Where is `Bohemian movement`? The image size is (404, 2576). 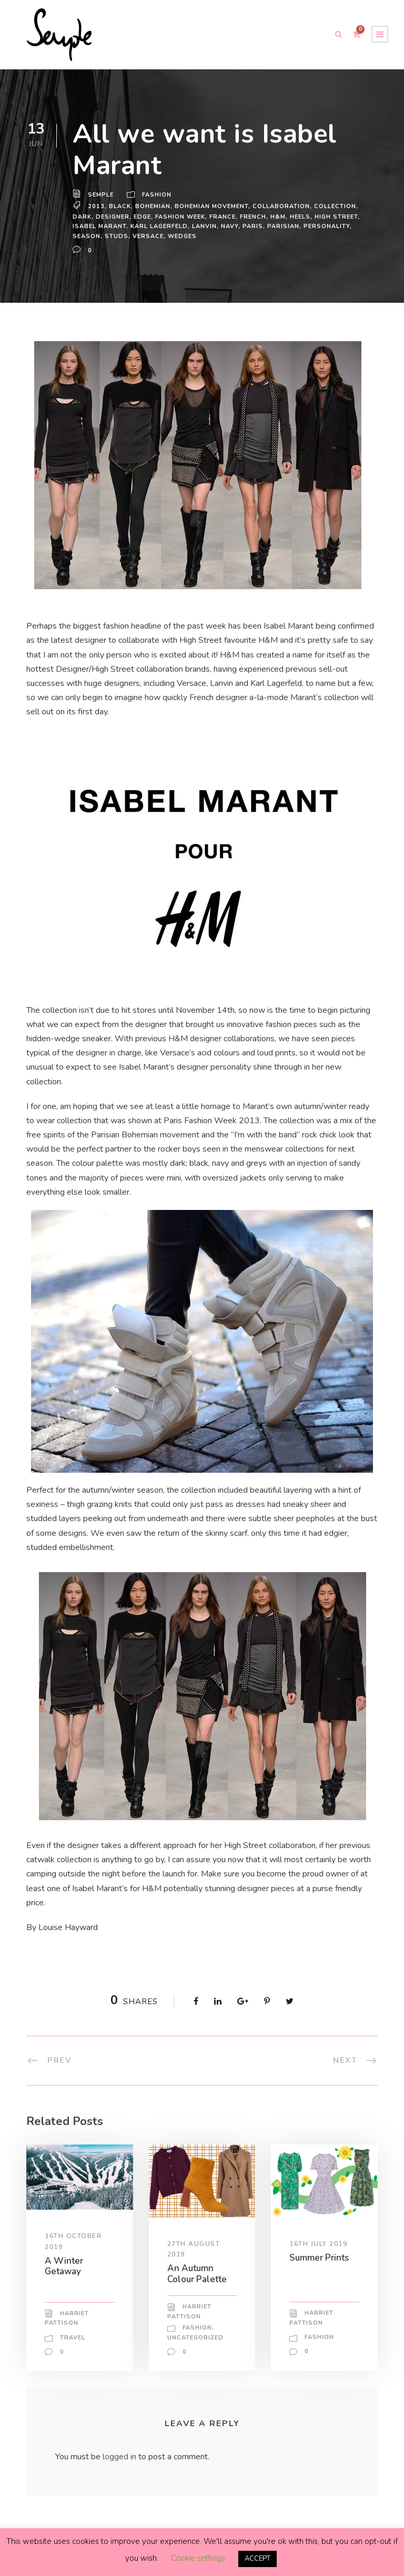 Bohemian movement is located at coordinates (211, 206).